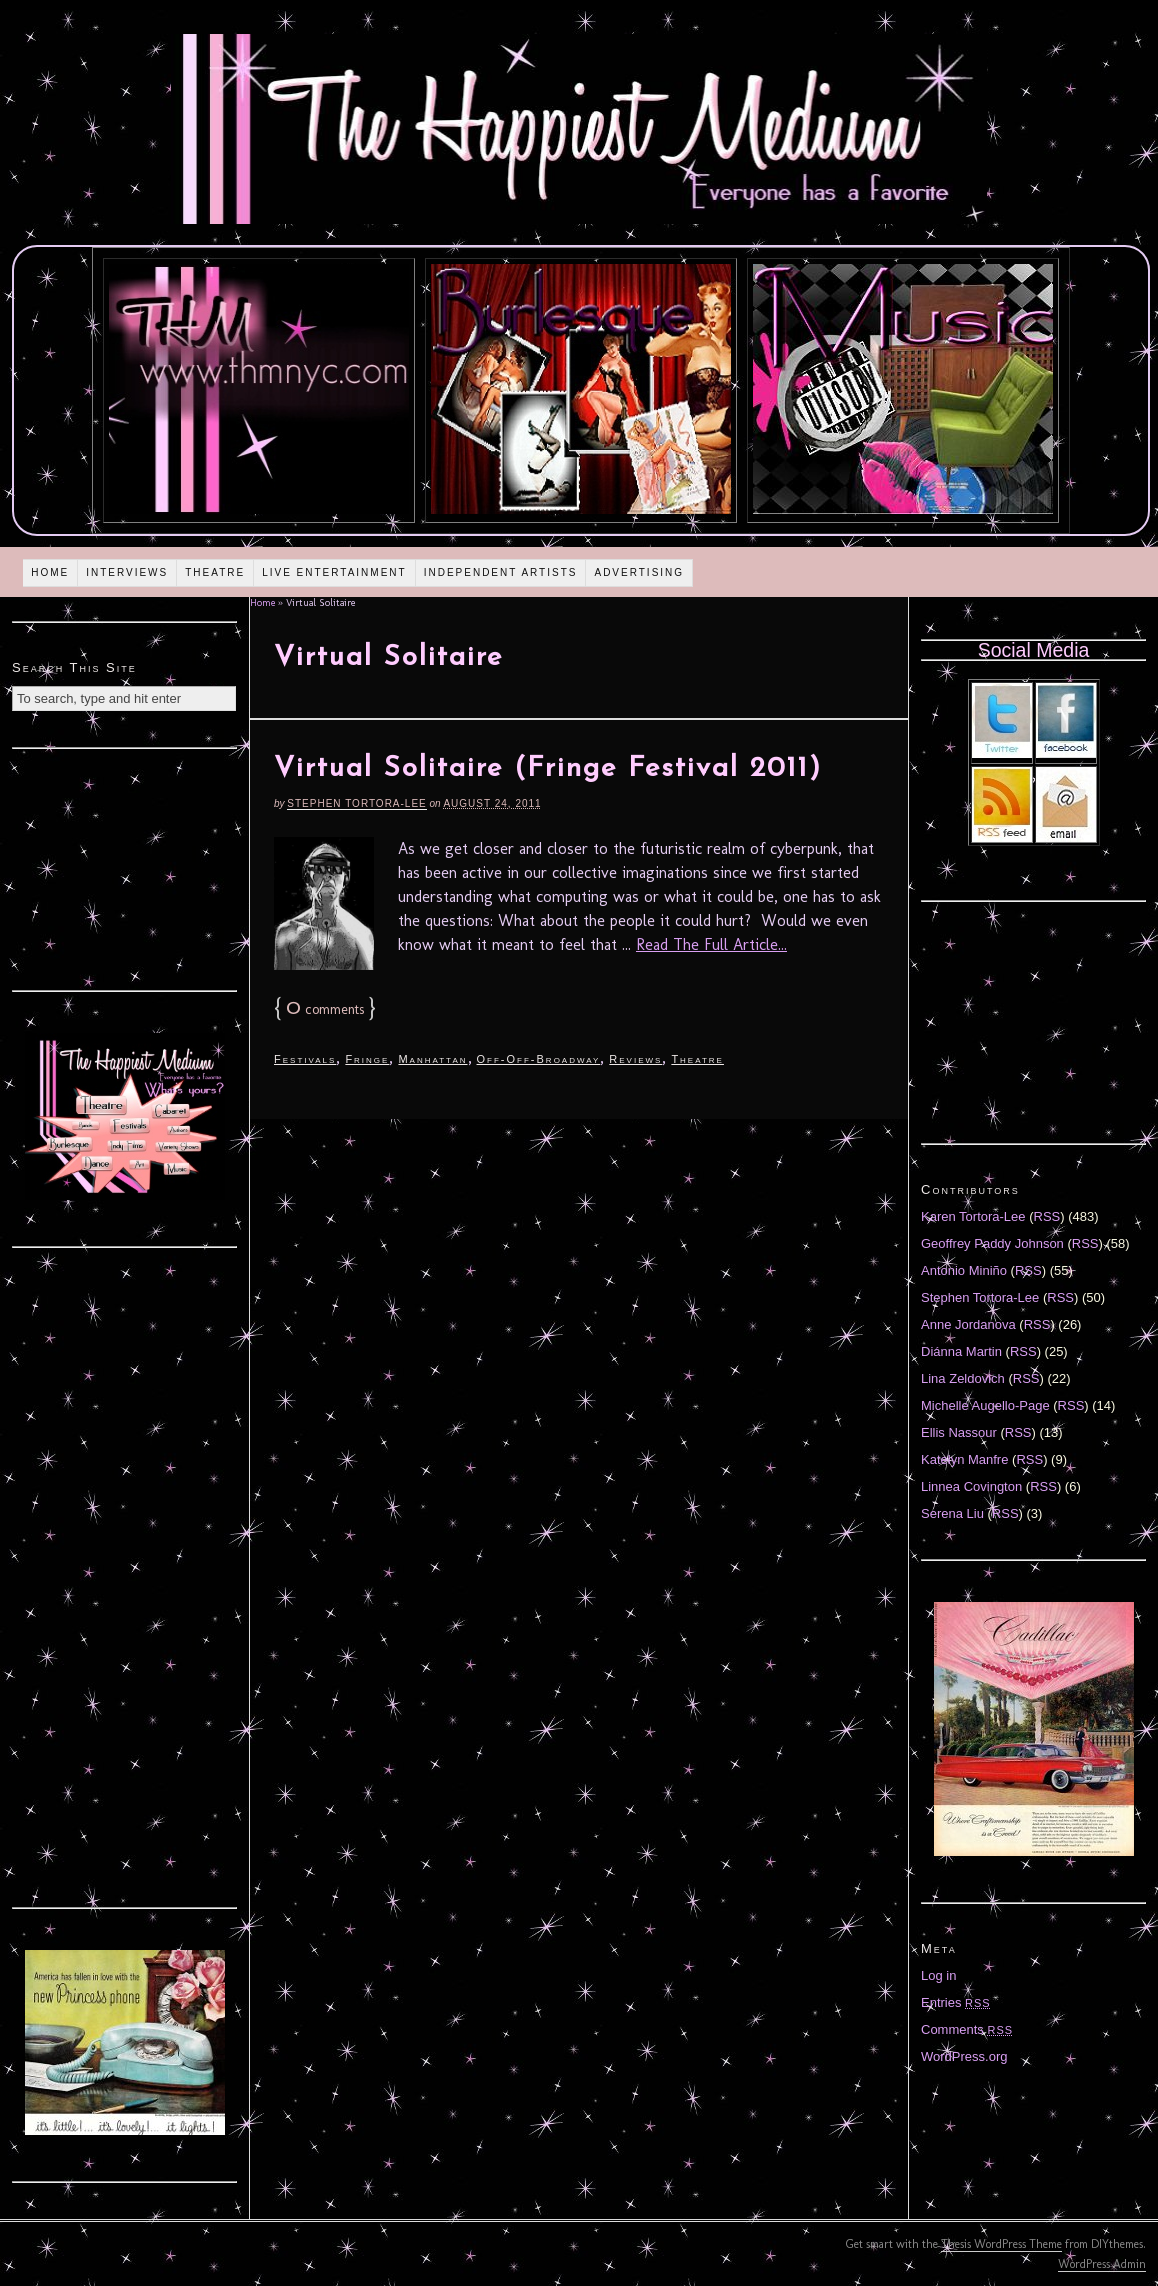 The image size is (1158, 2286). Describe the element at coordinates (127, 572) in the screenshot. I see `Interviews` at that location.